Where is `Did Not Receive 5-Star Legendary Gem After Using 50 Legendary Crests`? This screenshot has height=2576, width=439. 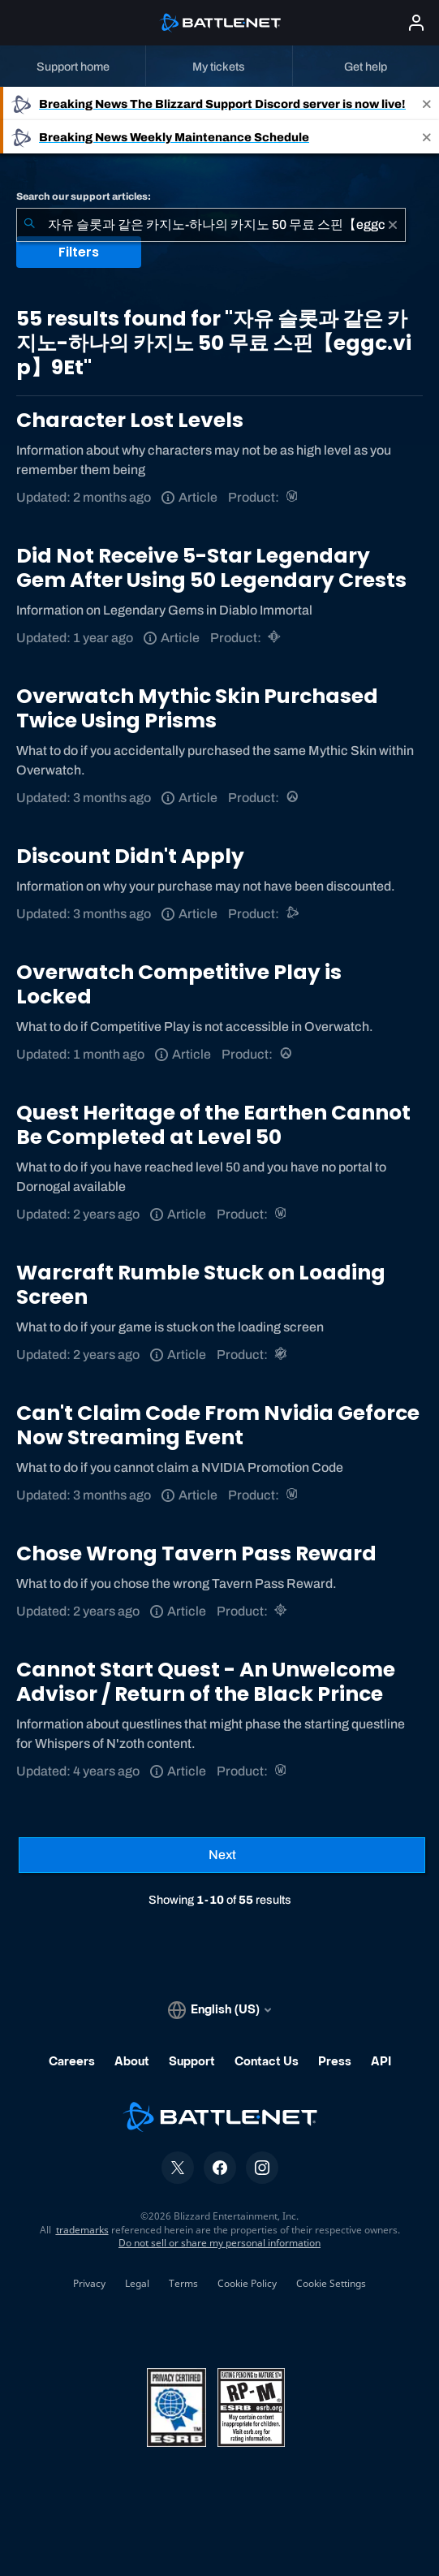
Did Not Receive 5-Star Legendary Gem After Using 50 Legendary Crests is located at coordinates (211, 568).